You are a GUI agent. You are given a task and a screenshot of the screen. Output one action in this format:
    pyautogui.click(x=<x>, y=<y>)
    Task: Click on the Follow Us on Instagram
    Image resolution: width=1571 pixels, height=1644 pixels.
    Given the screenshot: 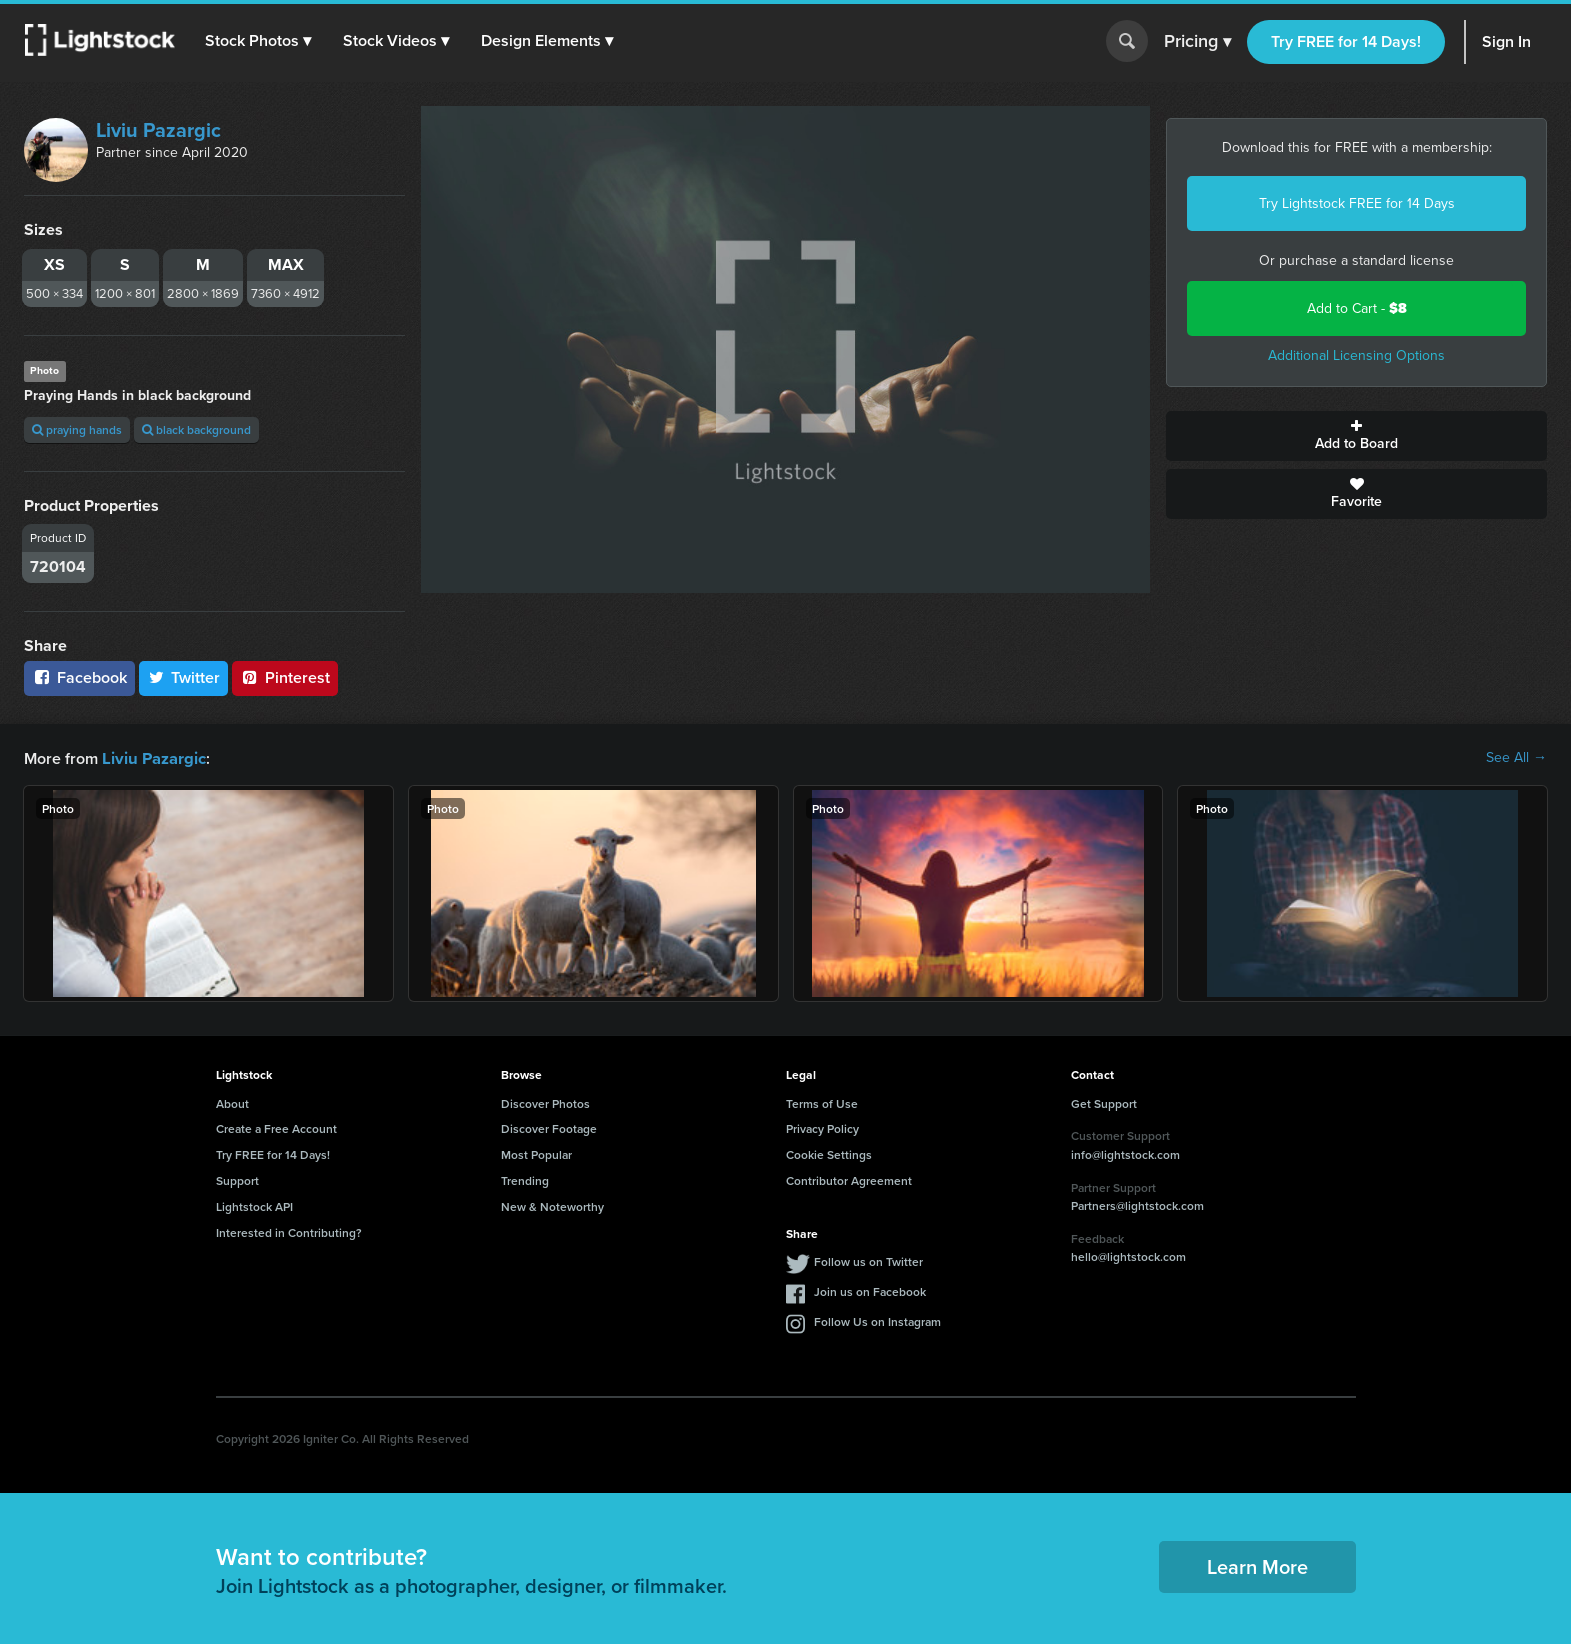 What is the action you would take?
    pyautogui.click(x=877, y=1320)
    